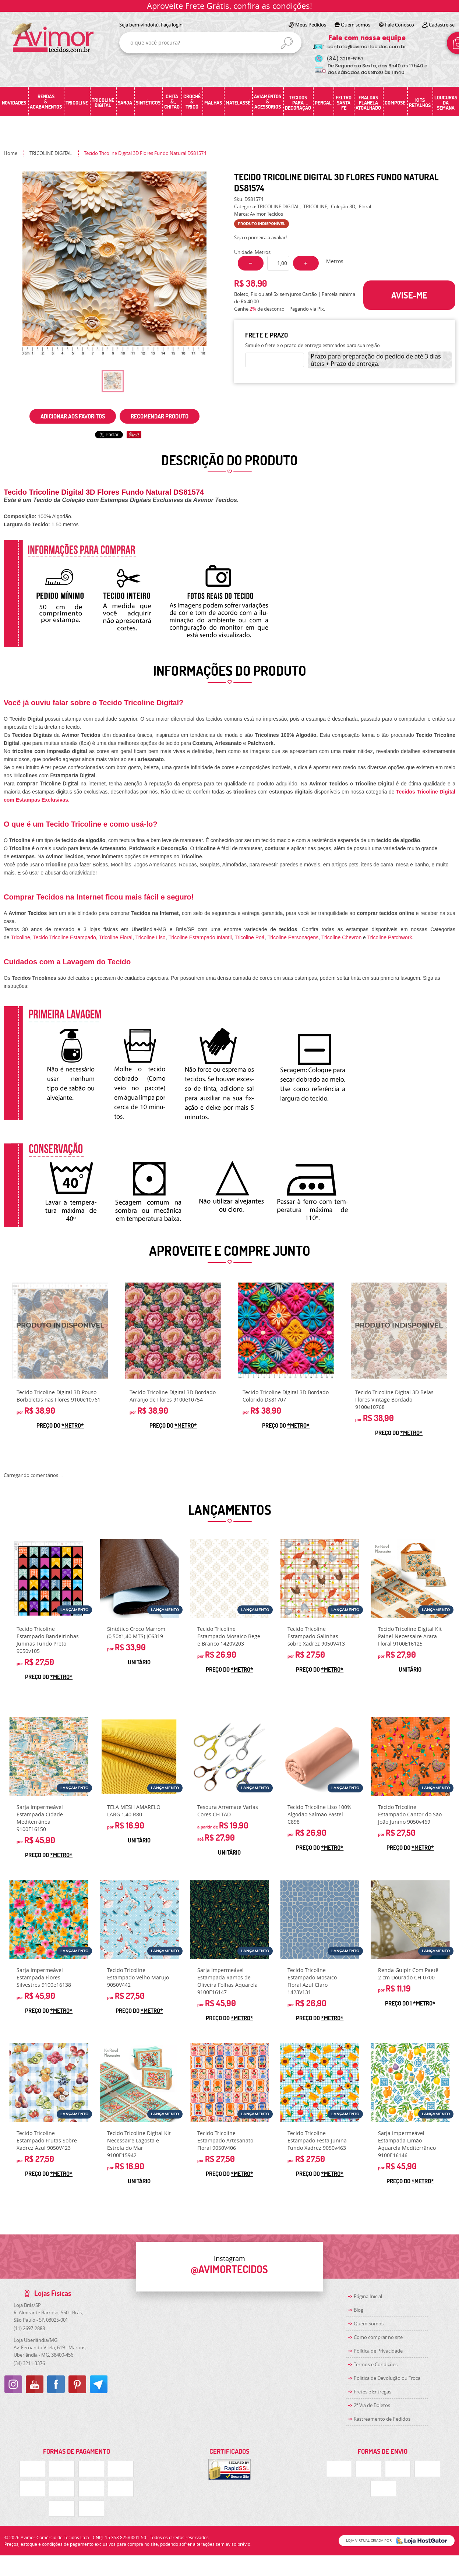  Describe the element at coordinates (376, 2364) in the screenshot. I see `Termos e Condições` at that location.